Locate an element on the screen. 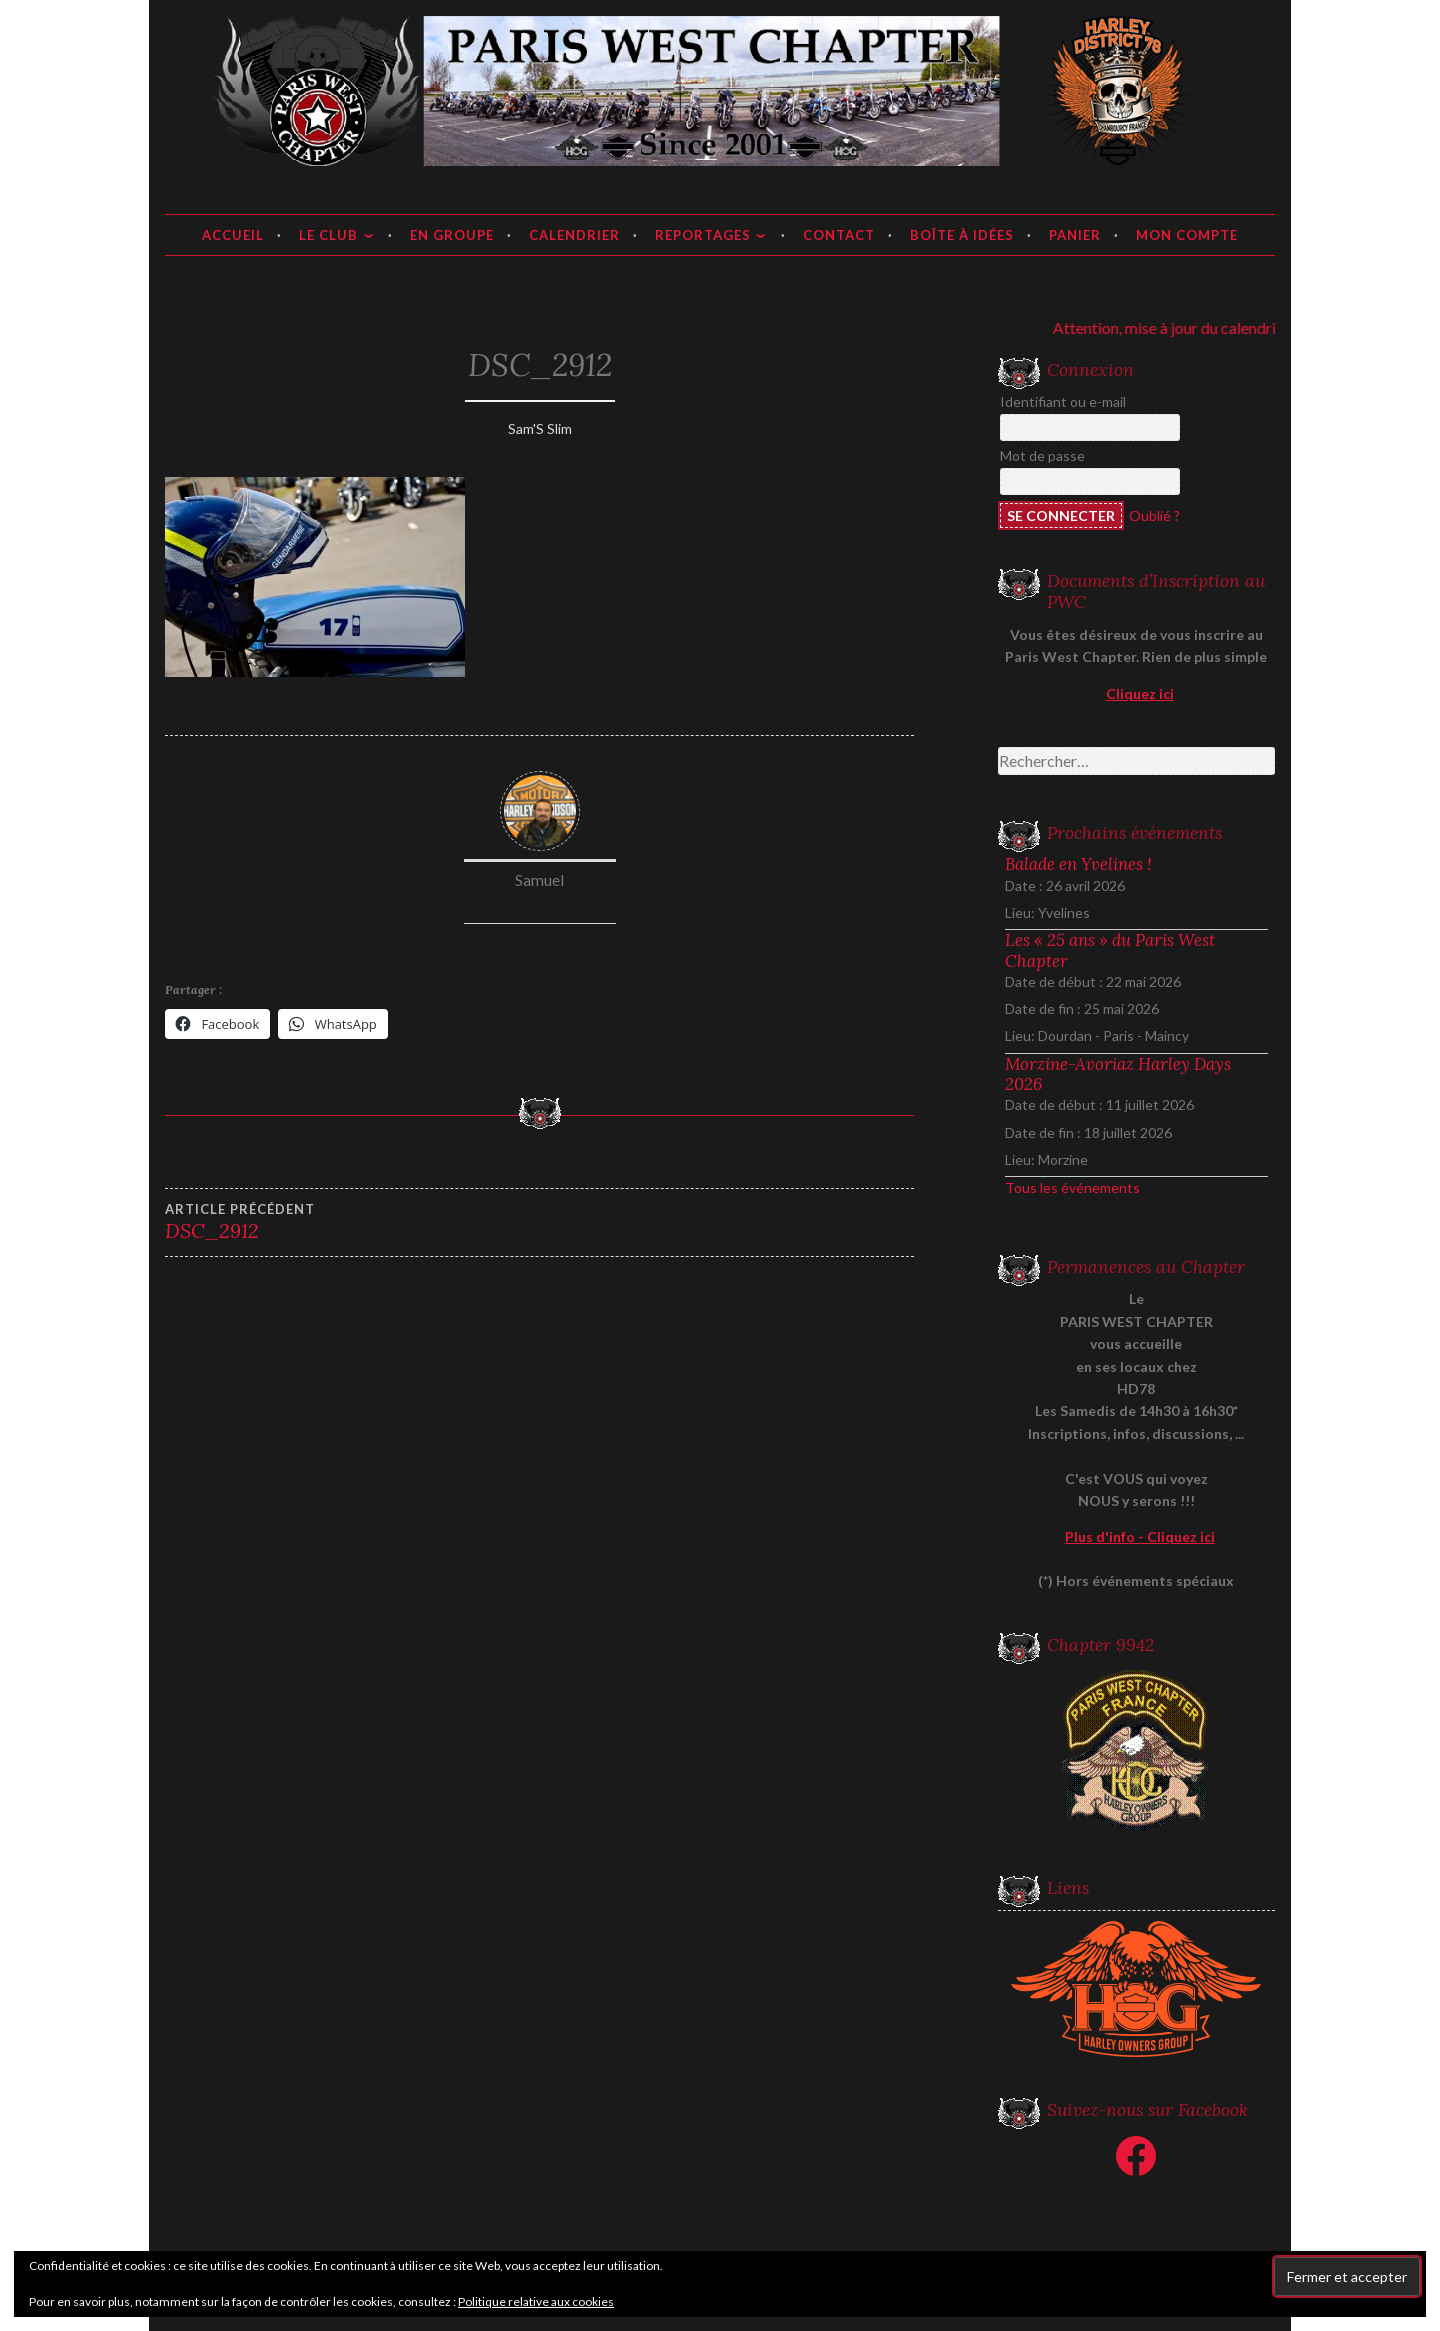  Calendrier is located at coordinates (574, 235).